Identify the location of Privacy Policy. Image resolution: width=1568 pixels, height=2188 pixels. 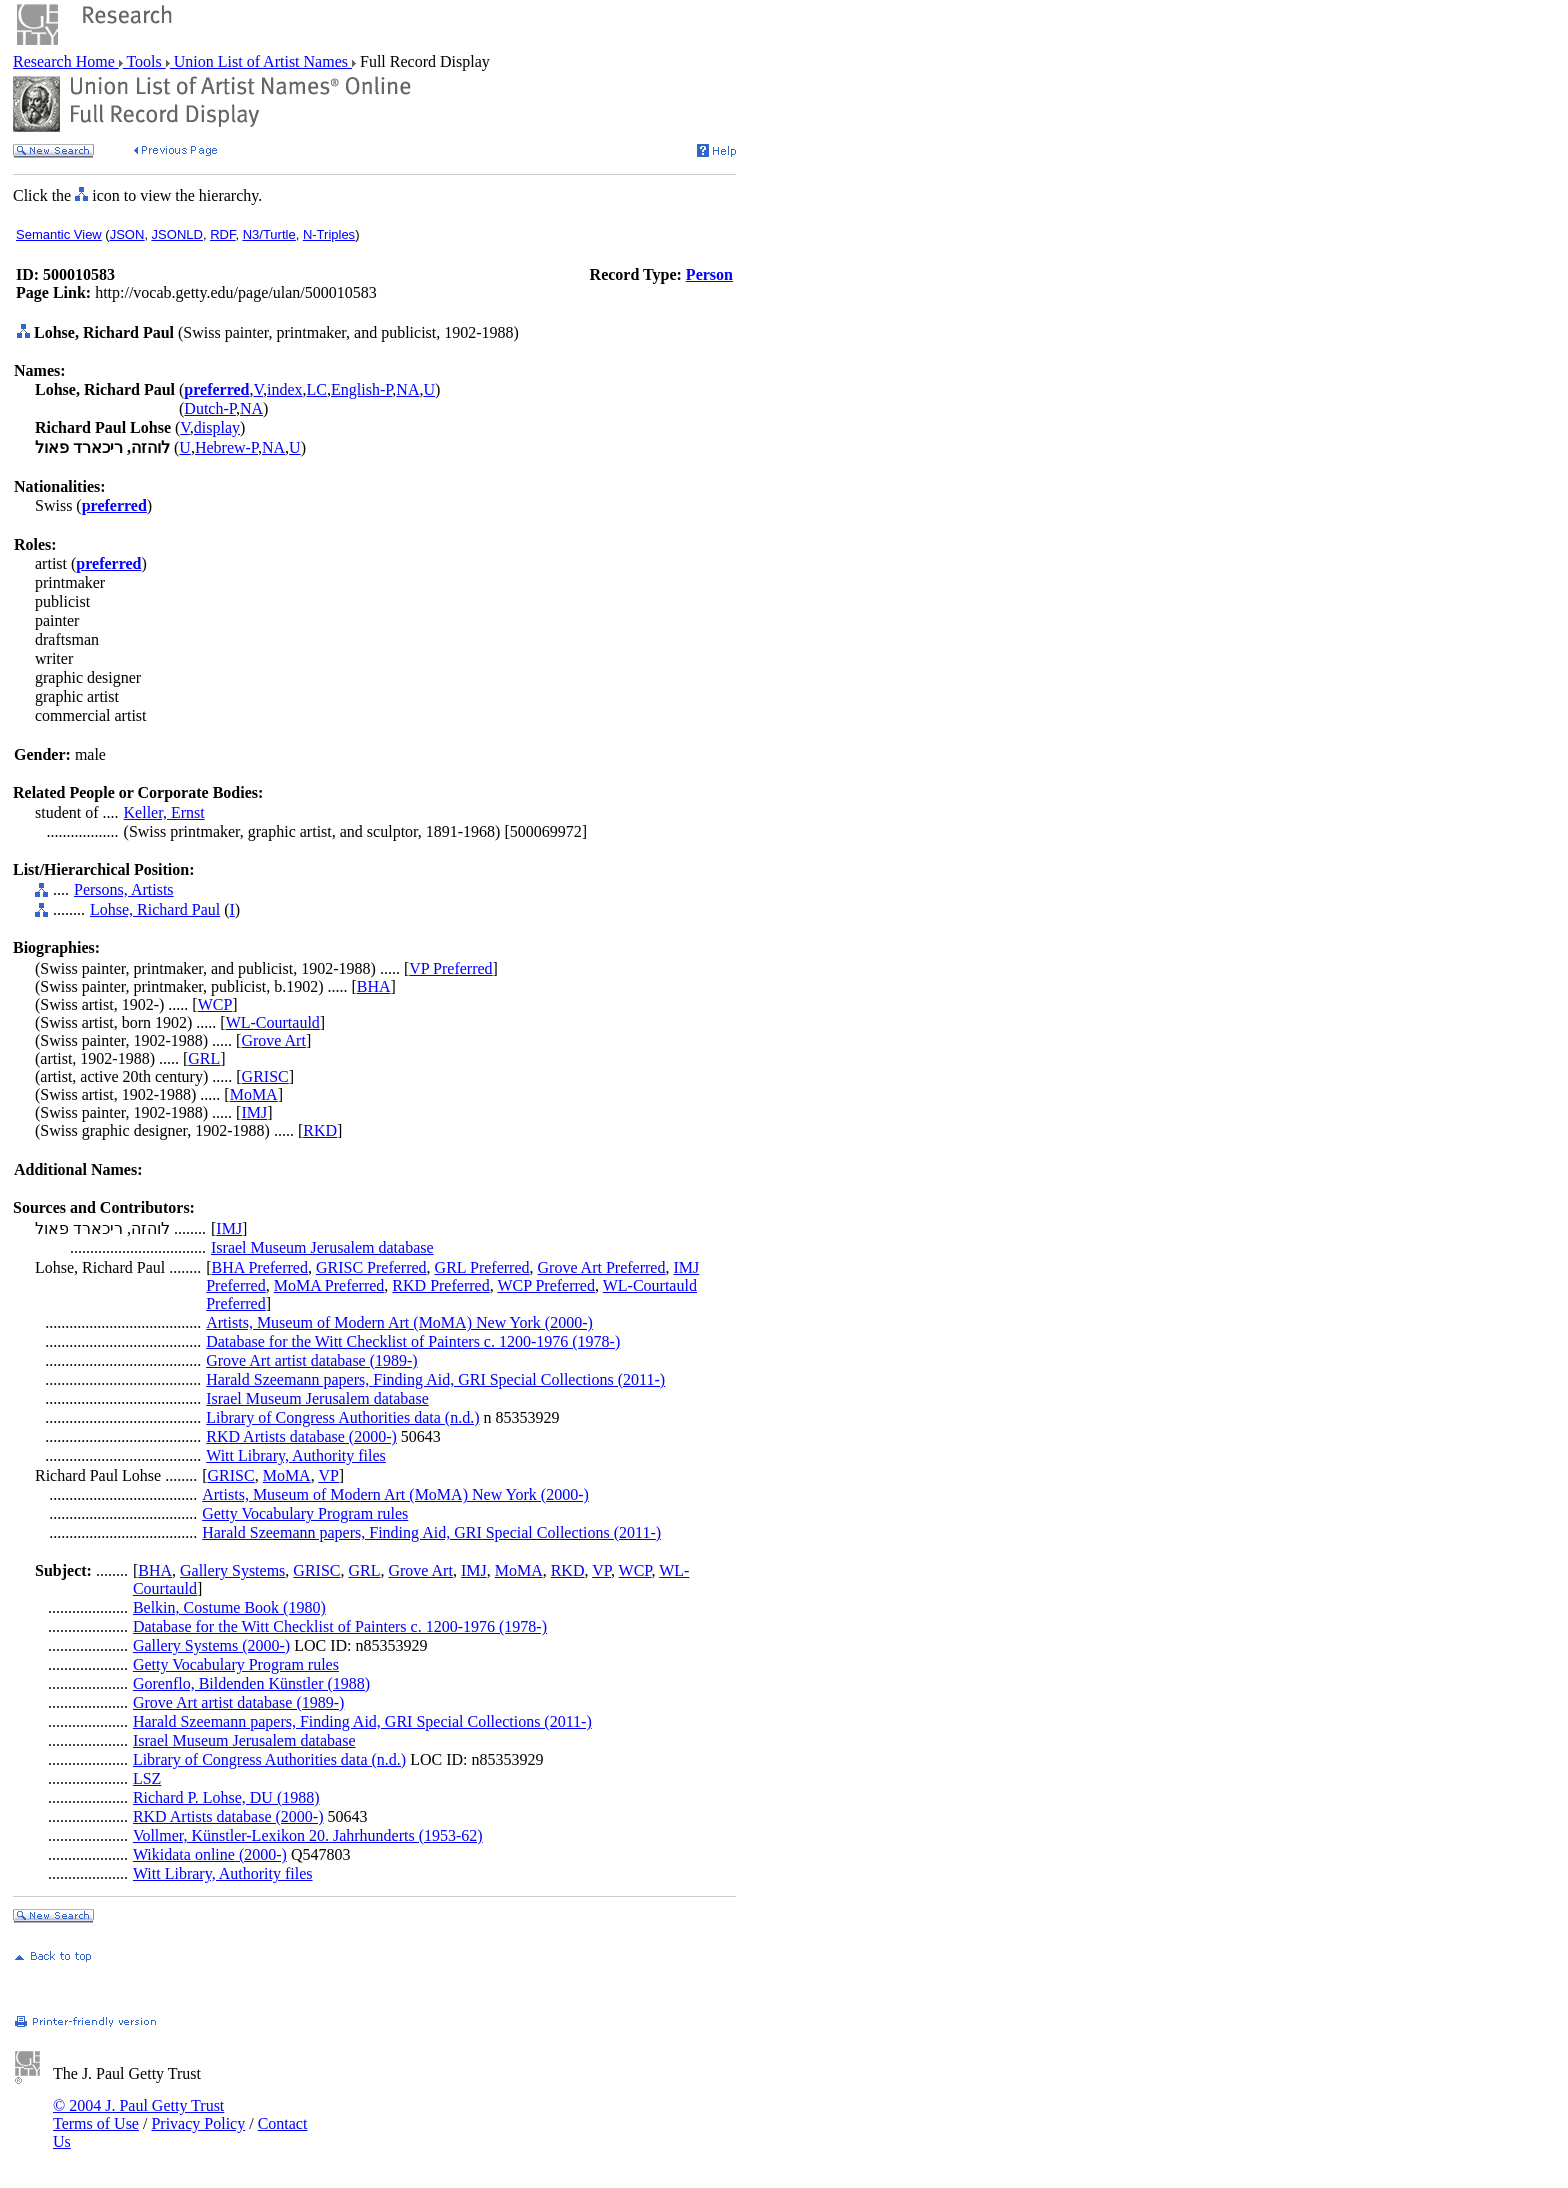
(198, 2123).